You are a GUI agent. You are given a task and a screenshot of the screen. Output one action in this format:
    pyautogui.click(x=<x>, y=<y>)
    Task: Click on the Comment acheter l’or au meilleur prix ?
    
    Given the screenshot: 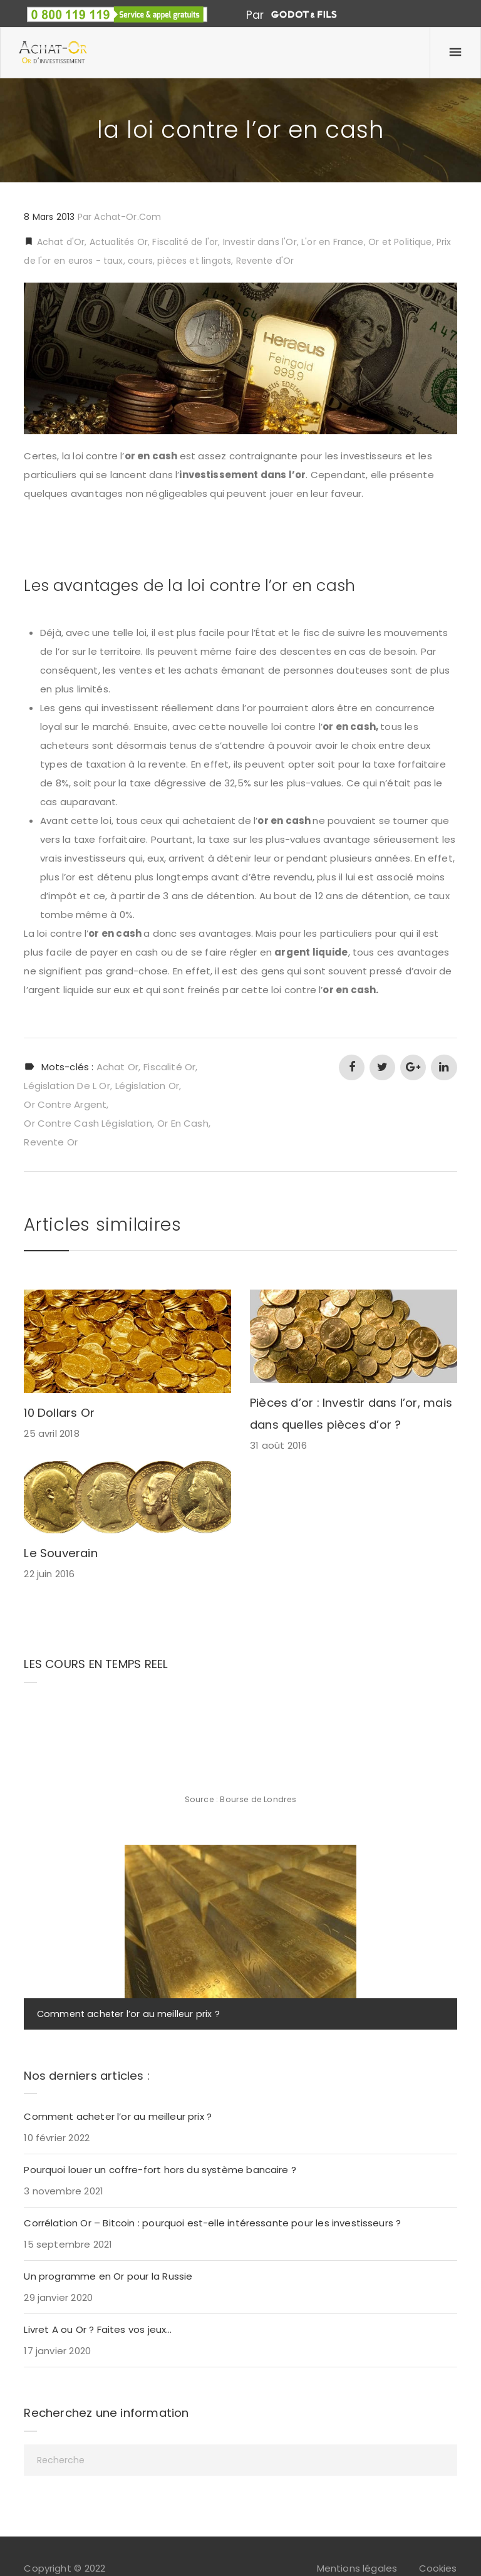 What is the action you would take?
    pyautogui.click(x=128, y=2014)
    